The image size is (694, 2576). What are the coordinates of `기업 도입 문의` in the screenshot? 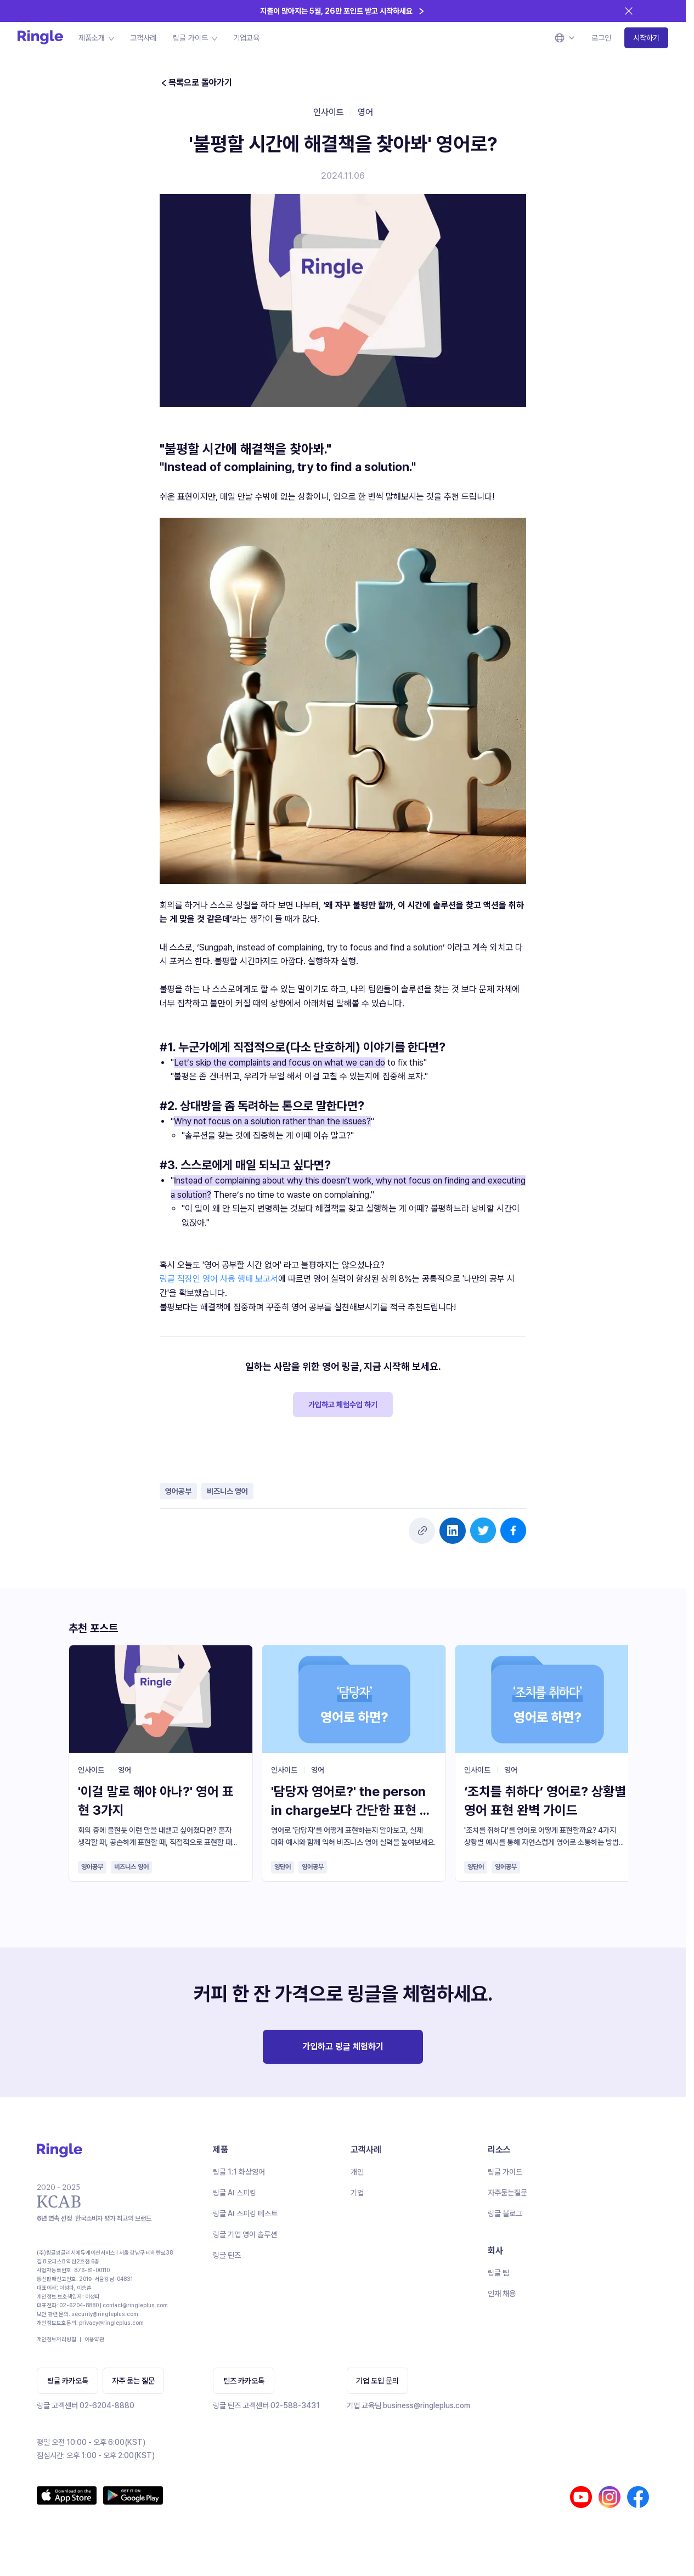 It's located at (377, 2380).